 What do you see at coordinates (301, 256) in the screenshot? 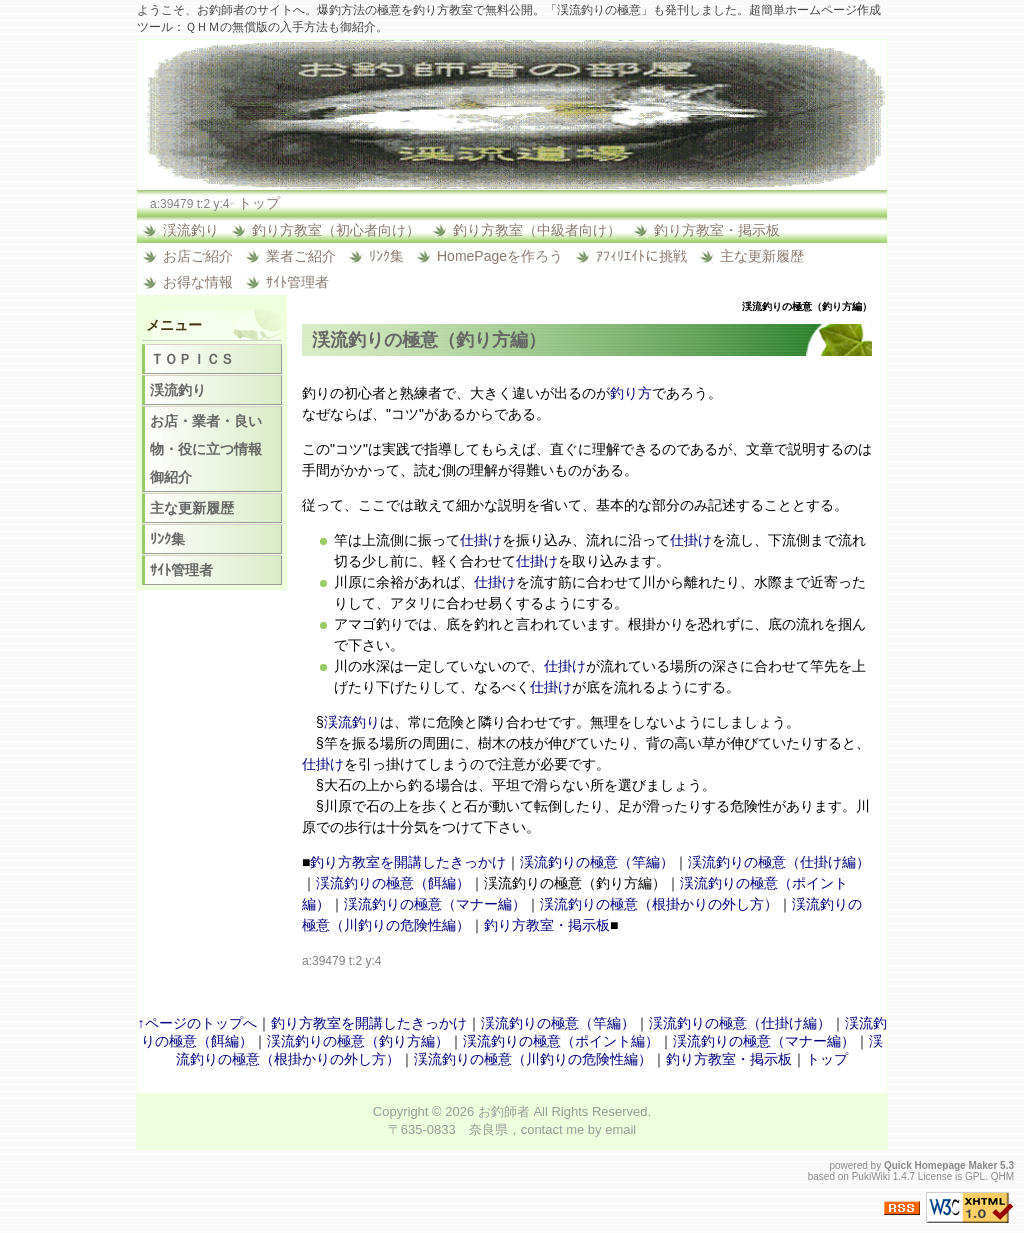
I see `業者ご紹介` at bounding box center [301, 256].